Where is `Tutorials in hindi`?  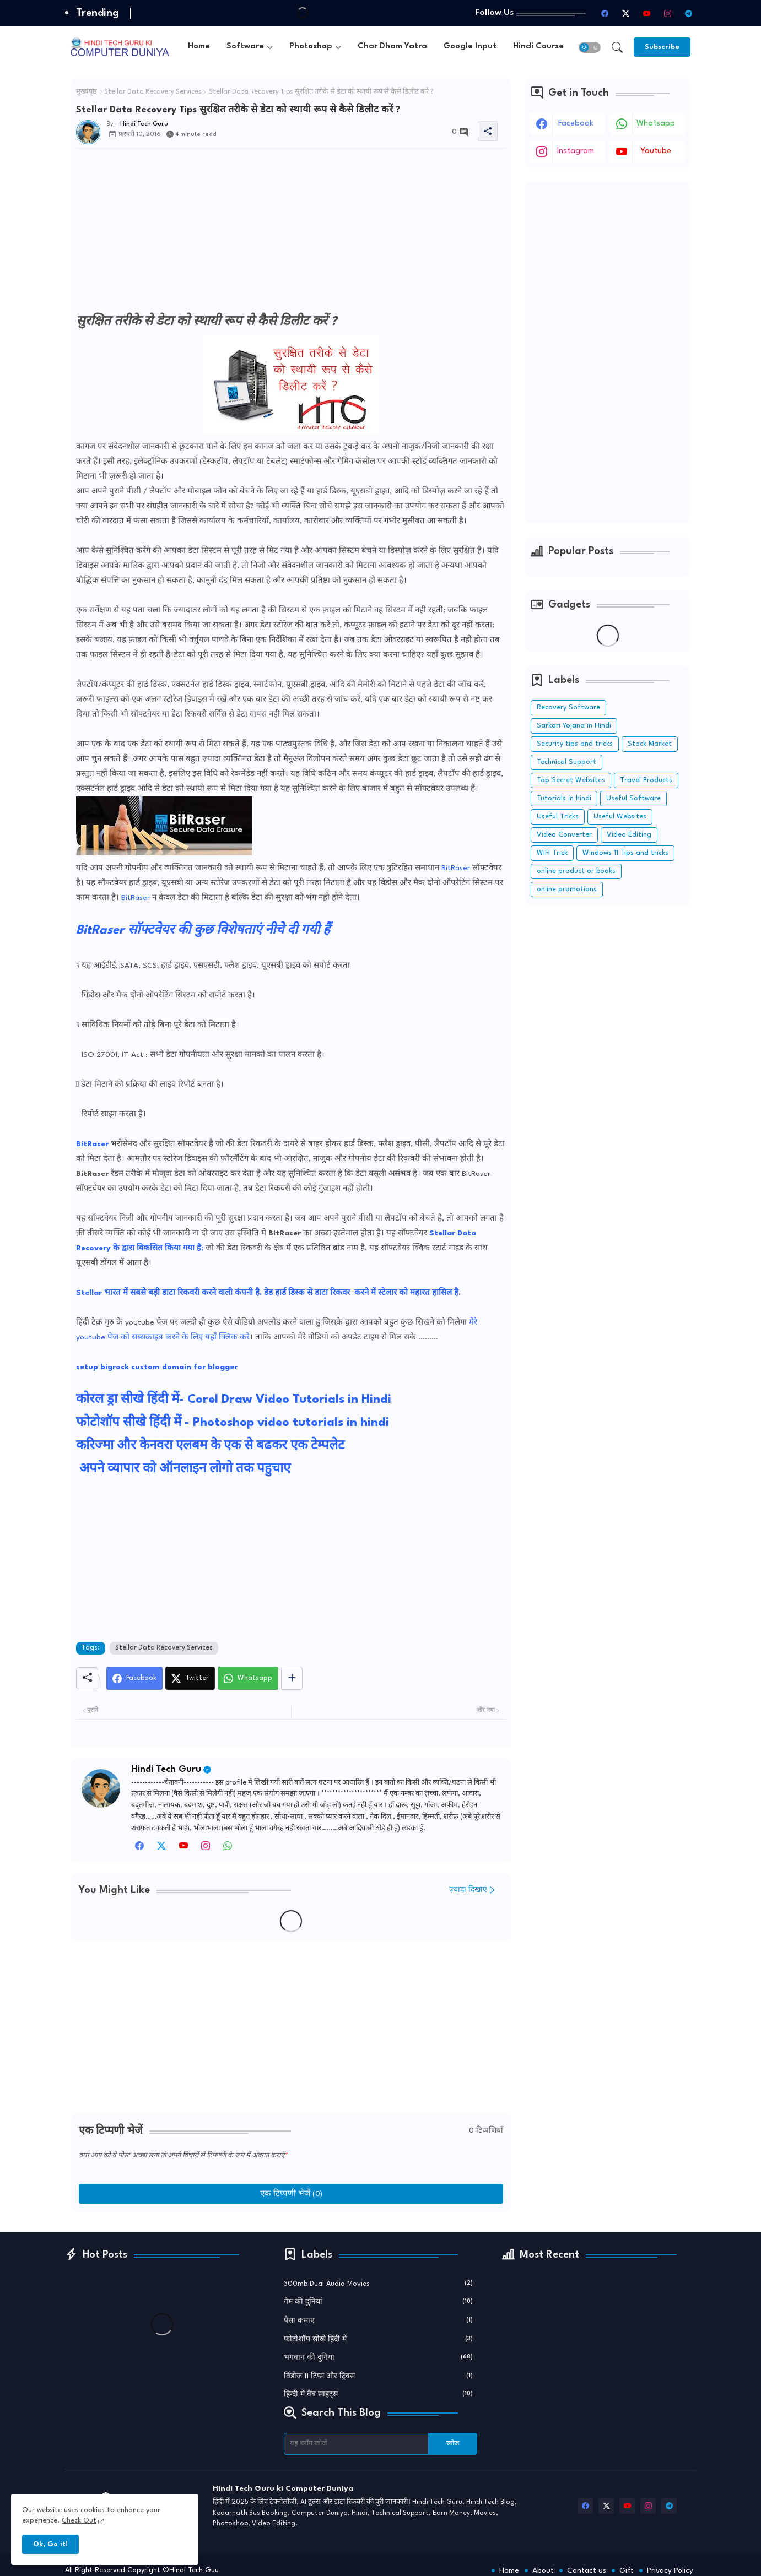 Tutorials in hindi is located at coordinates (564, 798).